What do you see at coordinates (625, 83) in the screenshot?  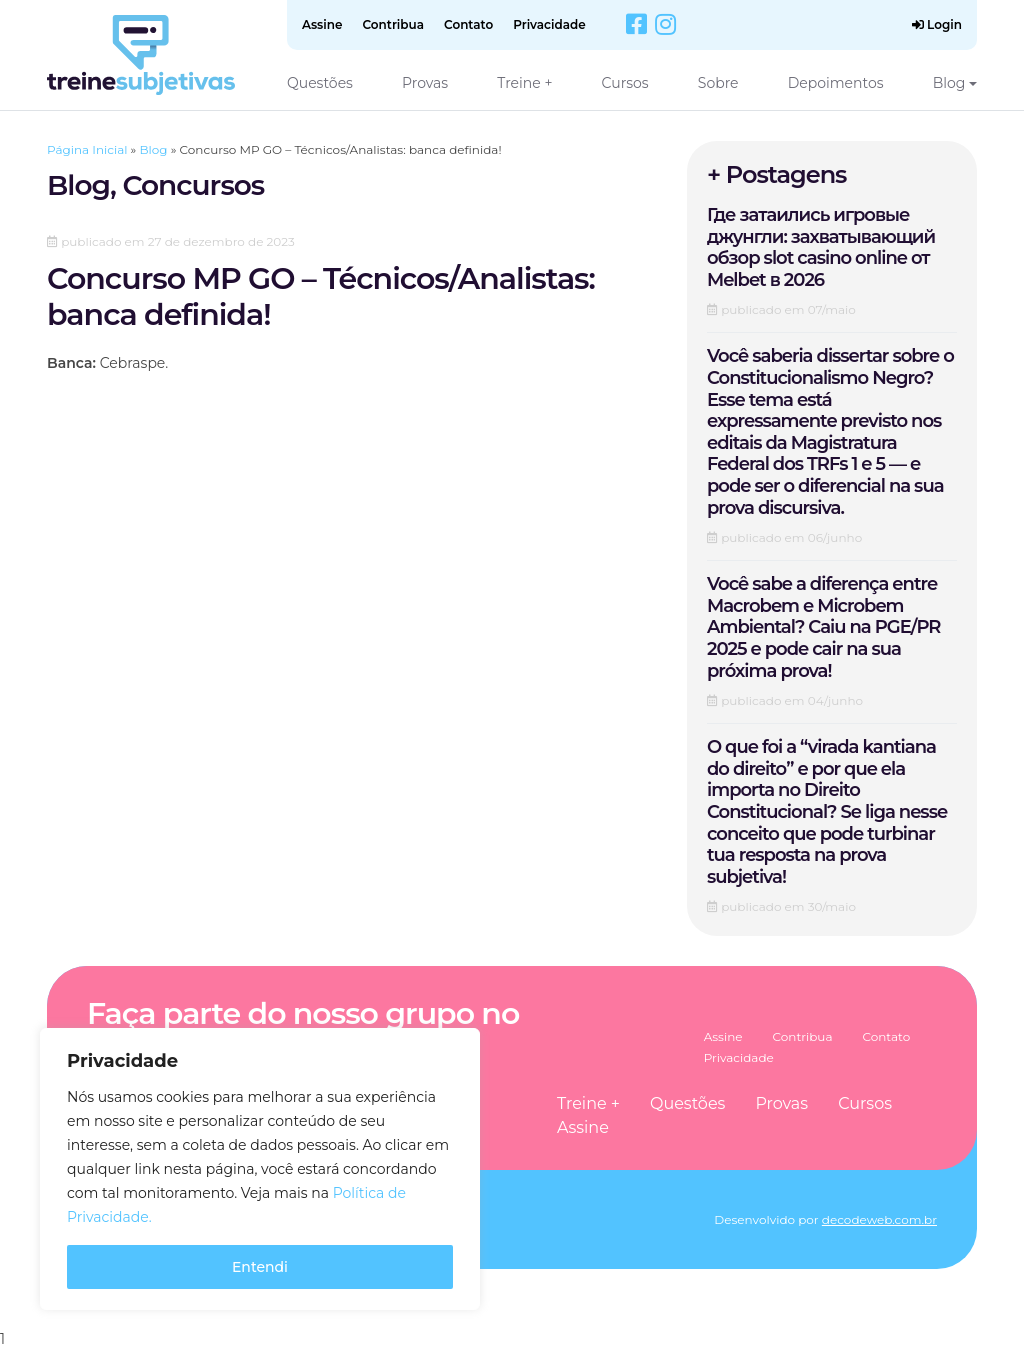 I see `Cursos` at bounding box center [625, 83].